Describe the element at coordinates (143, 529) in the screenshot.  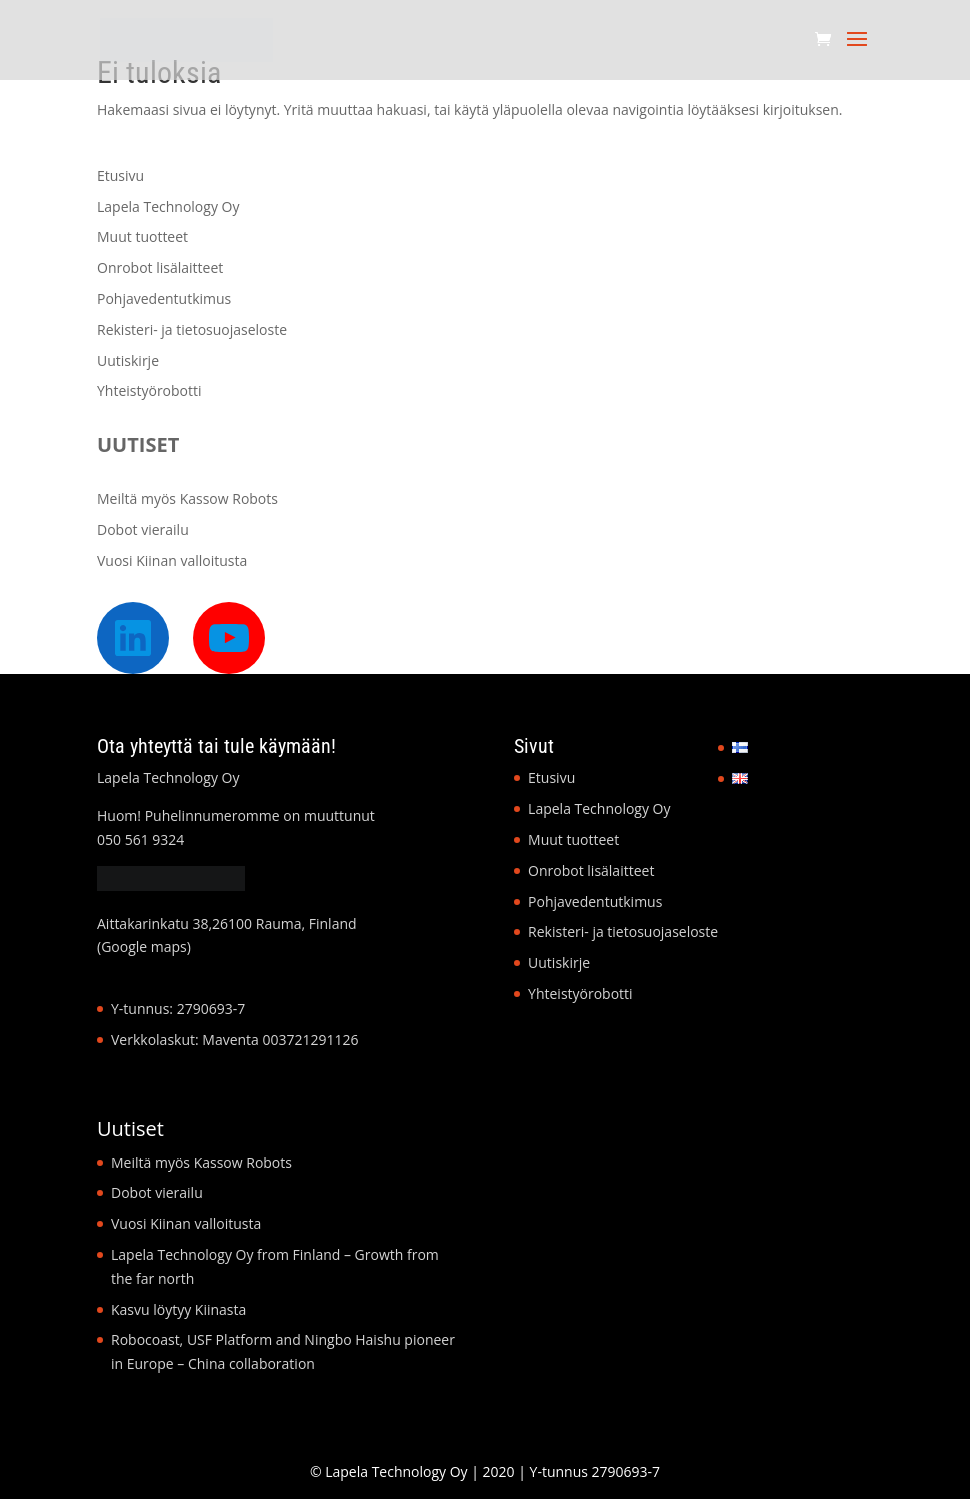
I see `Dobot vierailu` at that location.